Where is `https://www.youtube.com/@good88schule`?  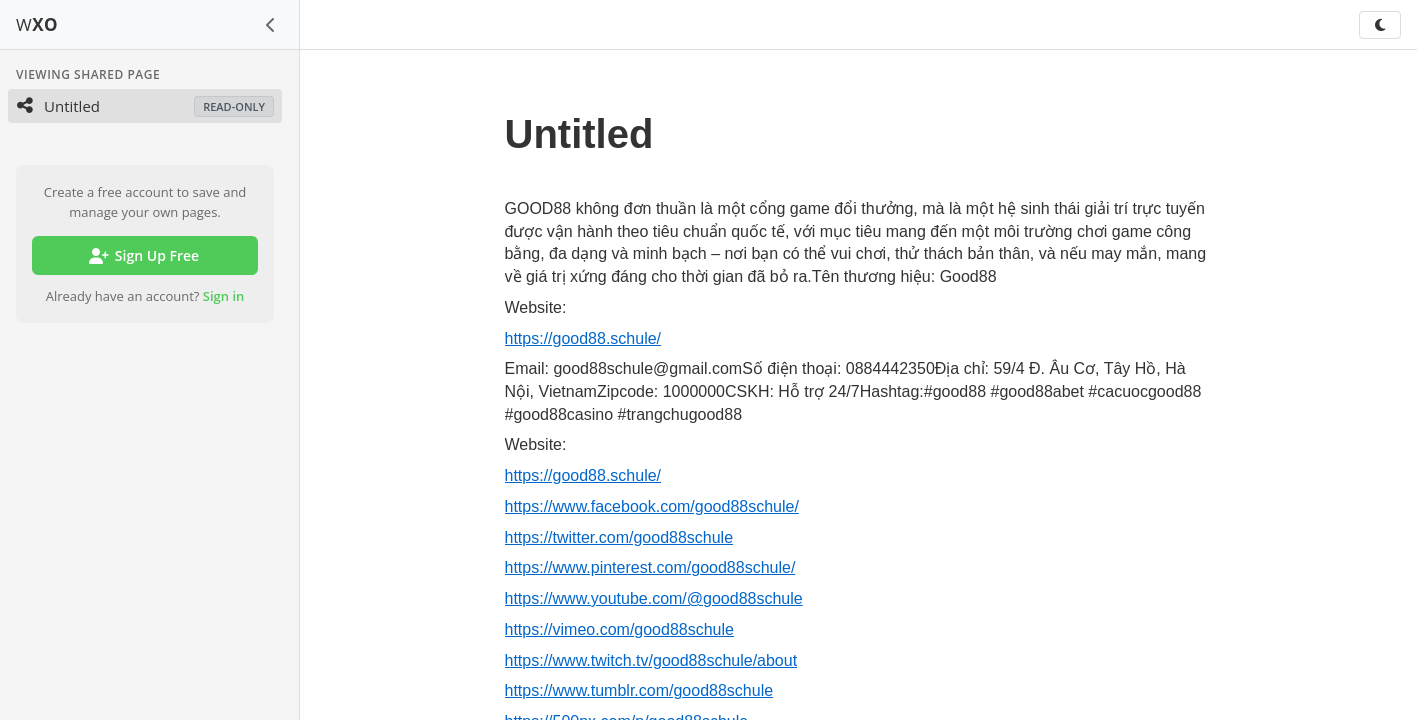
https://www.youtube.com/@good88schule is located at coordinates (654, 598).